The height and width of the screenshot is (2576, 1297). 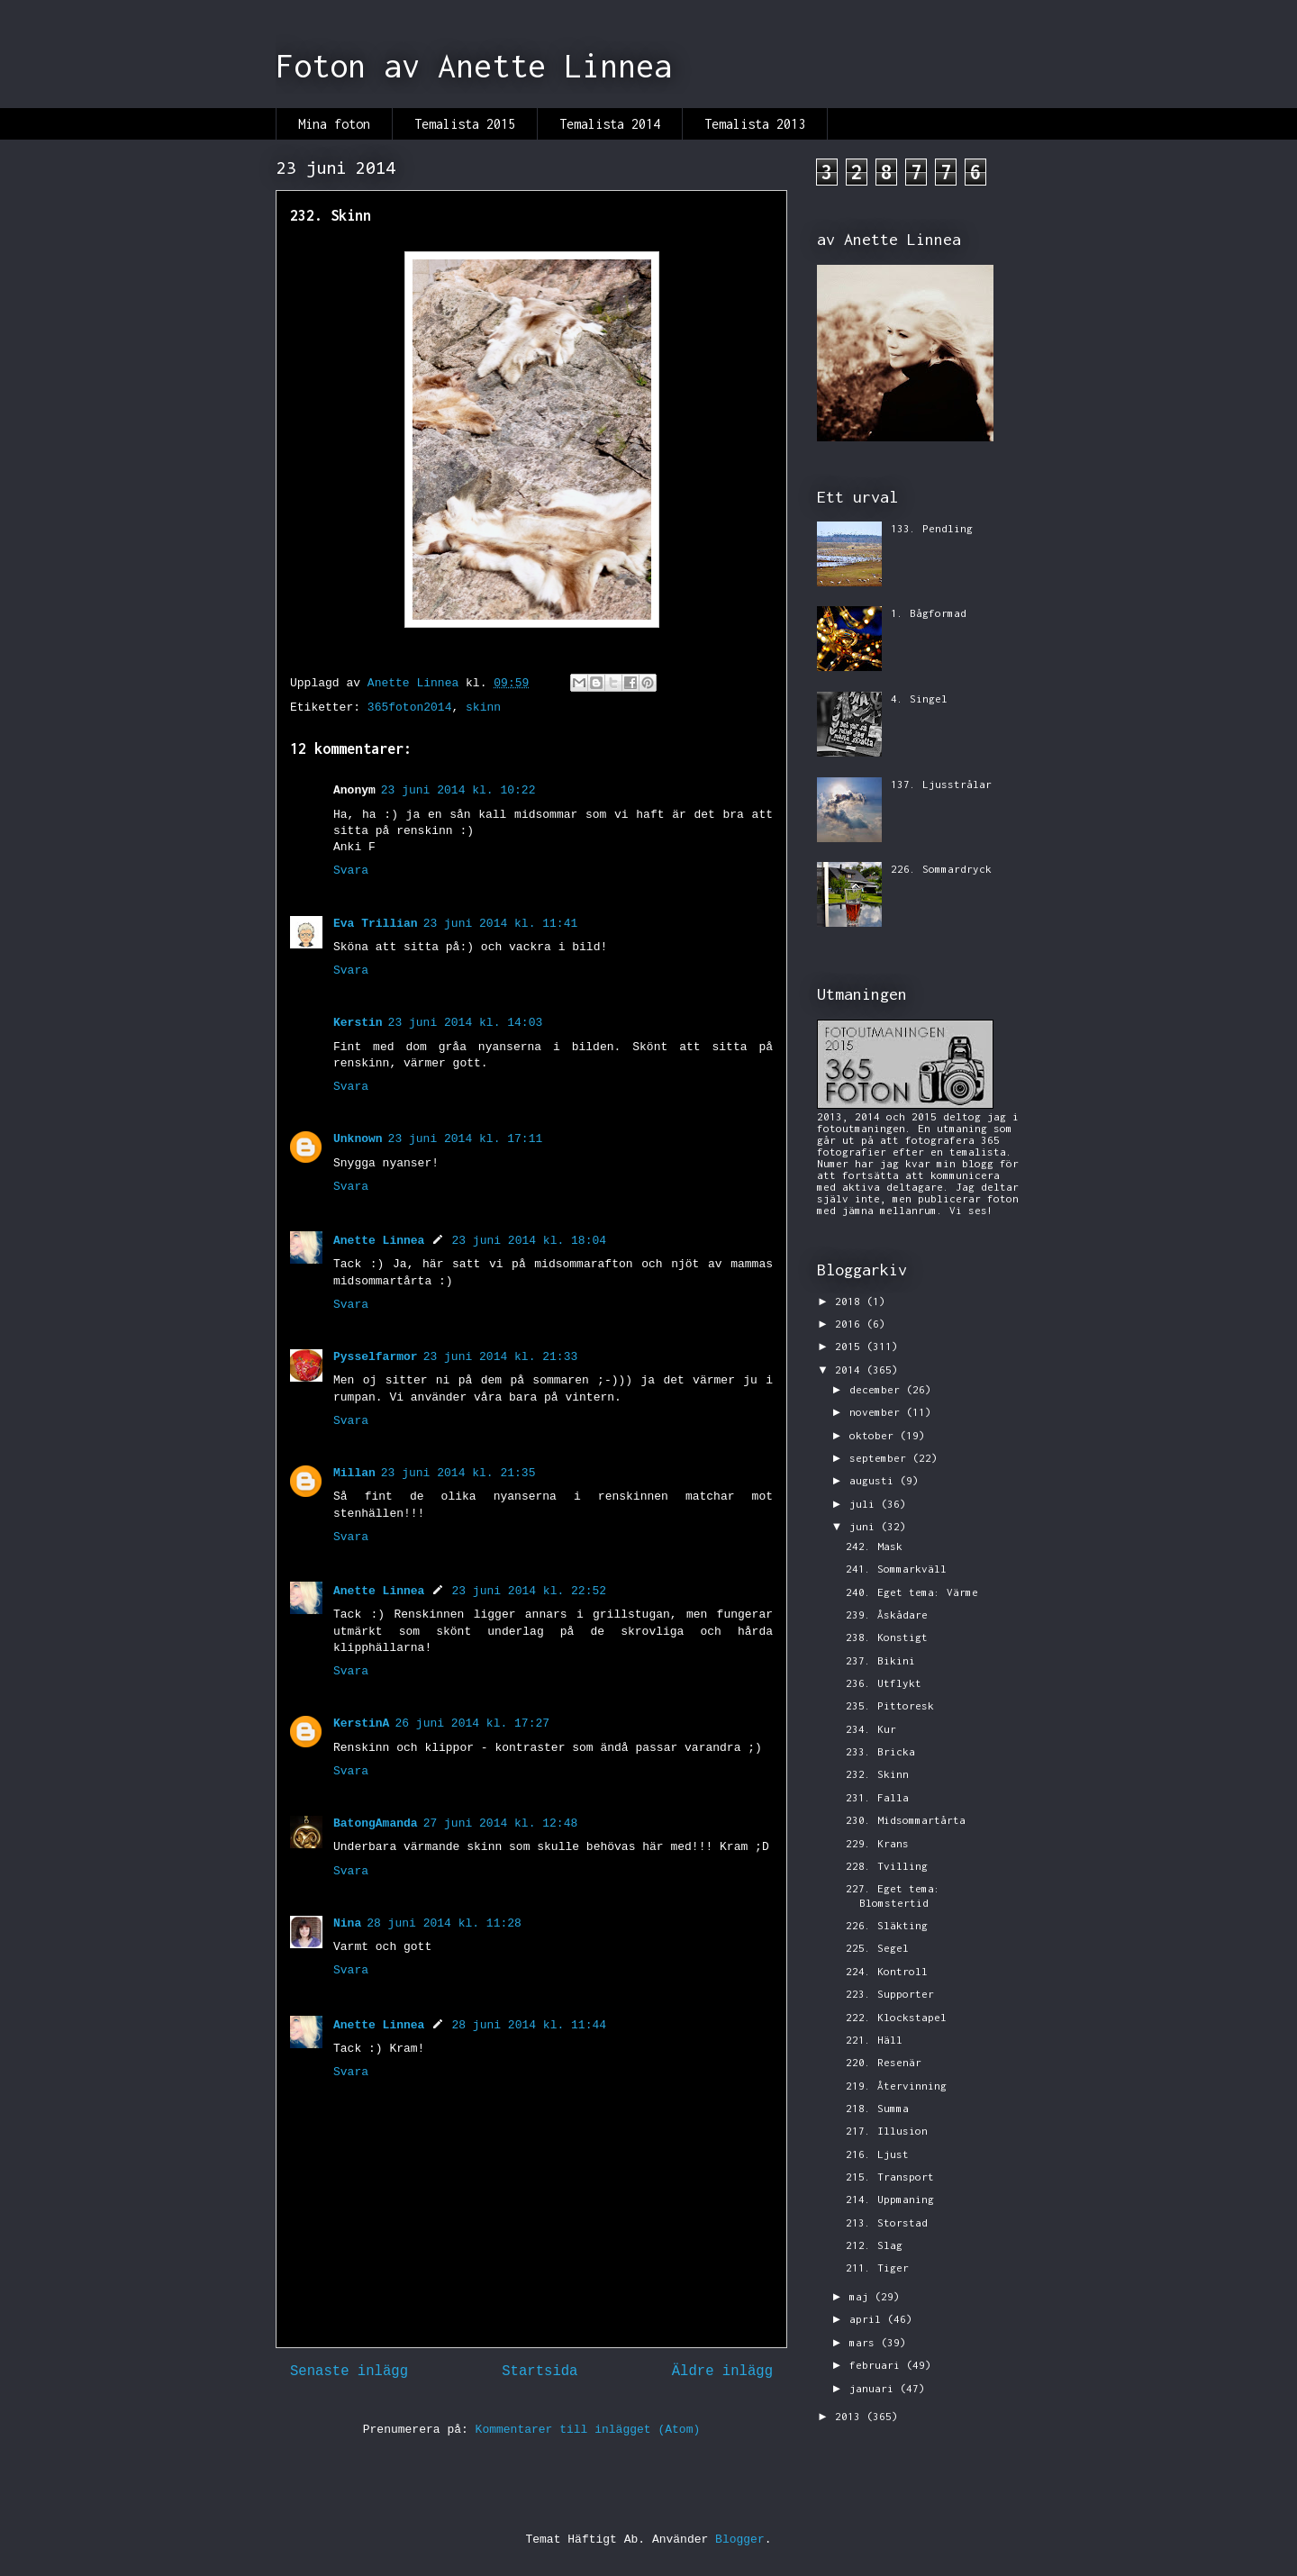 I want to click on Nina, so click(x=347, y=1923).